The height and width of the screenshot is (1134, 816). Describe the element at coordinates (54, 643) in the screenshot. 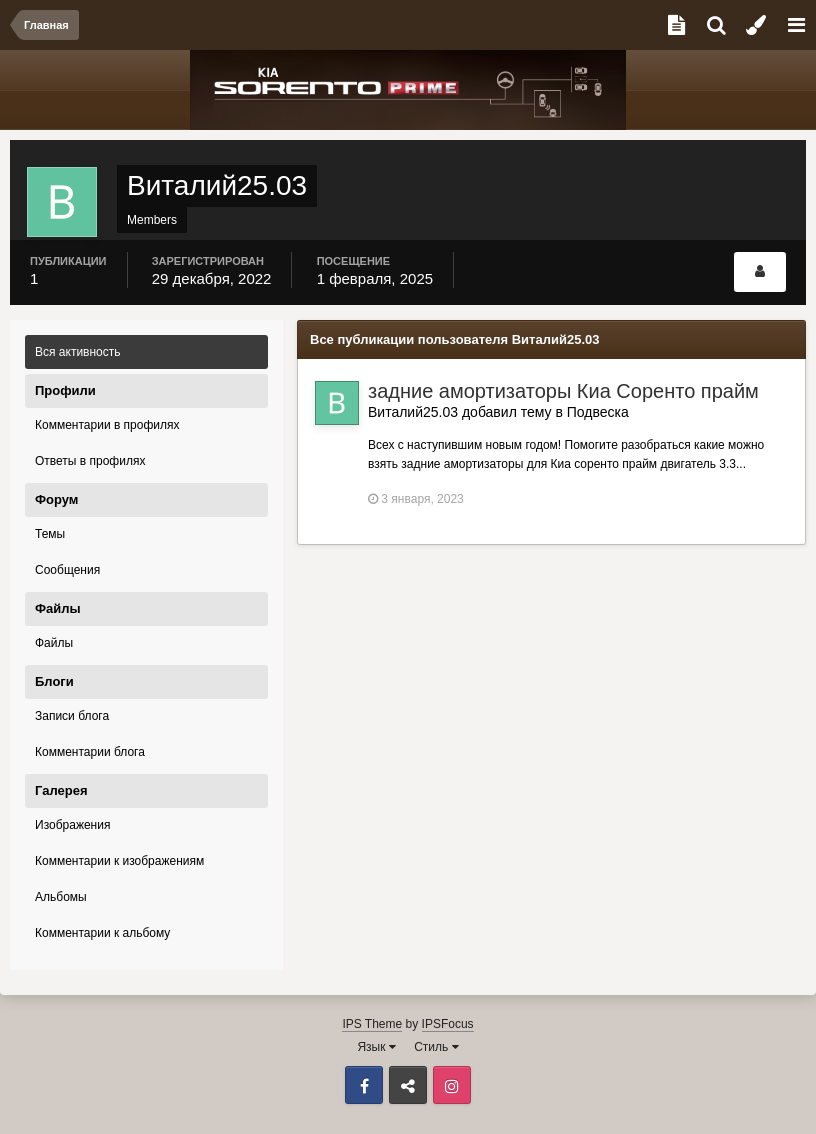

I see `Файлы` at that location.